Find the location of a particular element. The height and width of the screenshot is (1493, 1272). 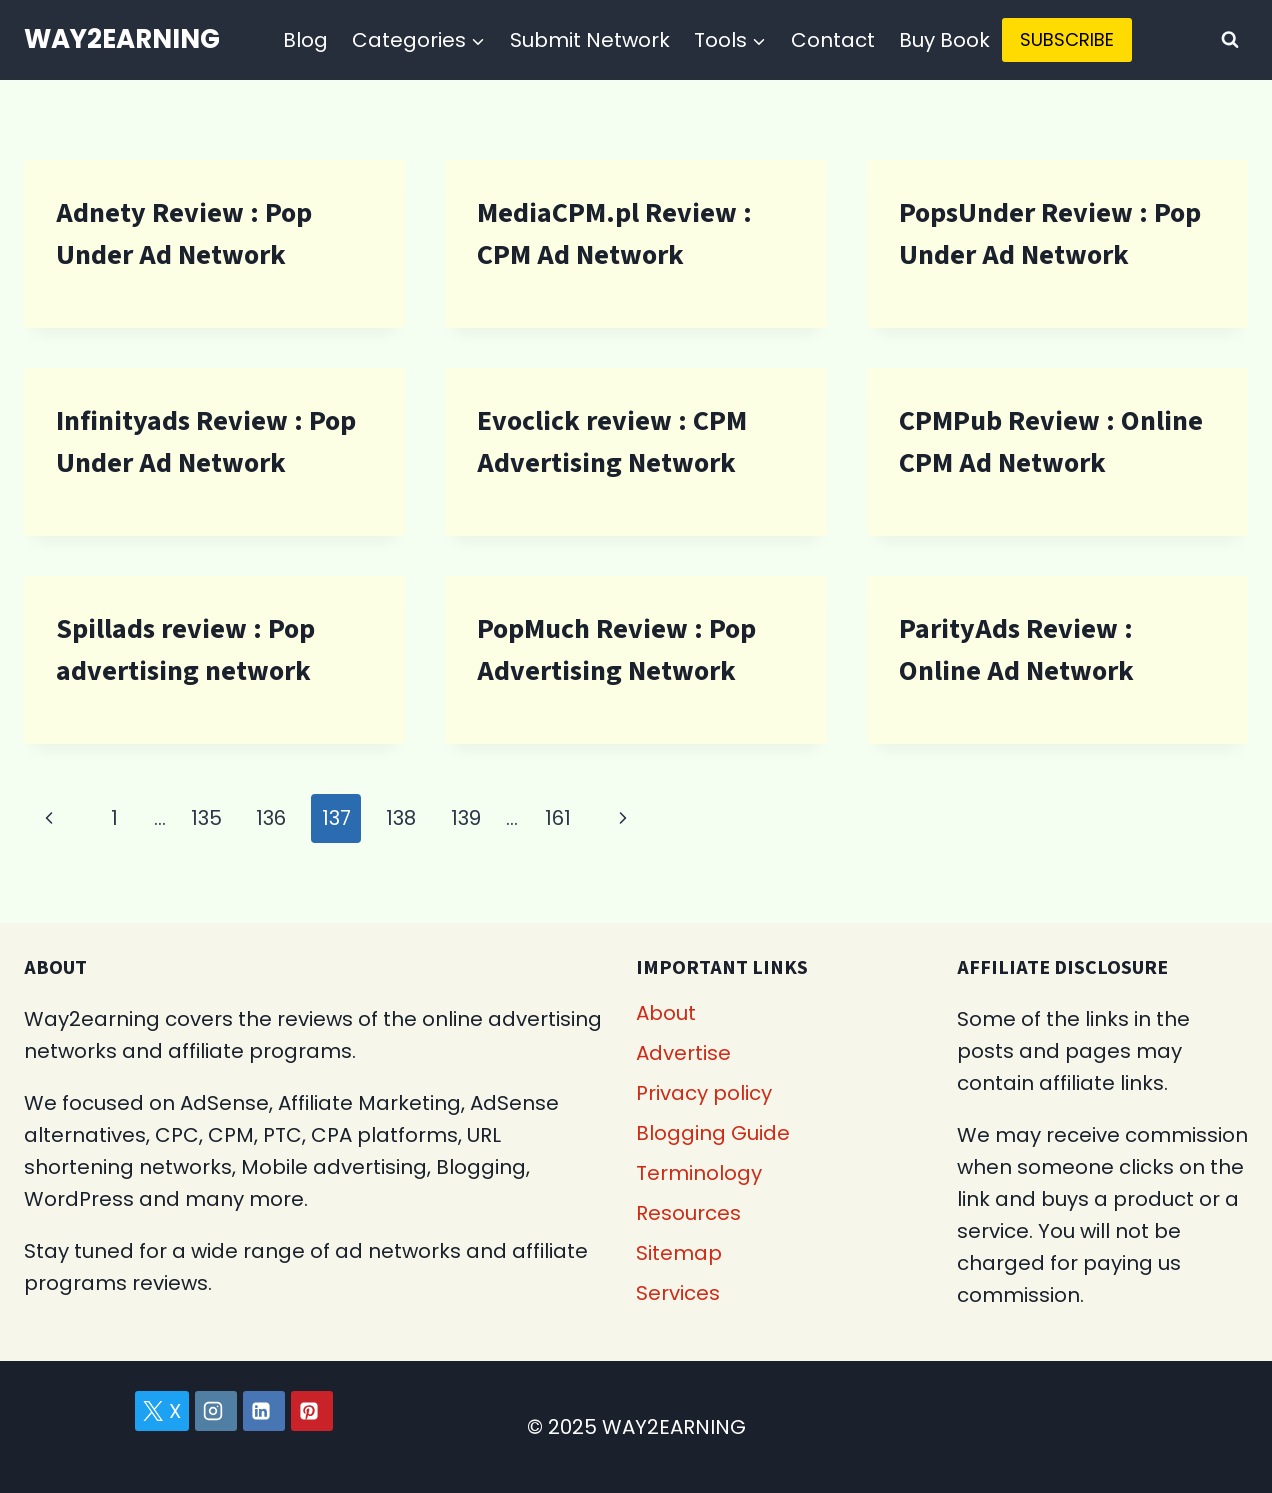

Buy Book is located at coordinates (944, 40).